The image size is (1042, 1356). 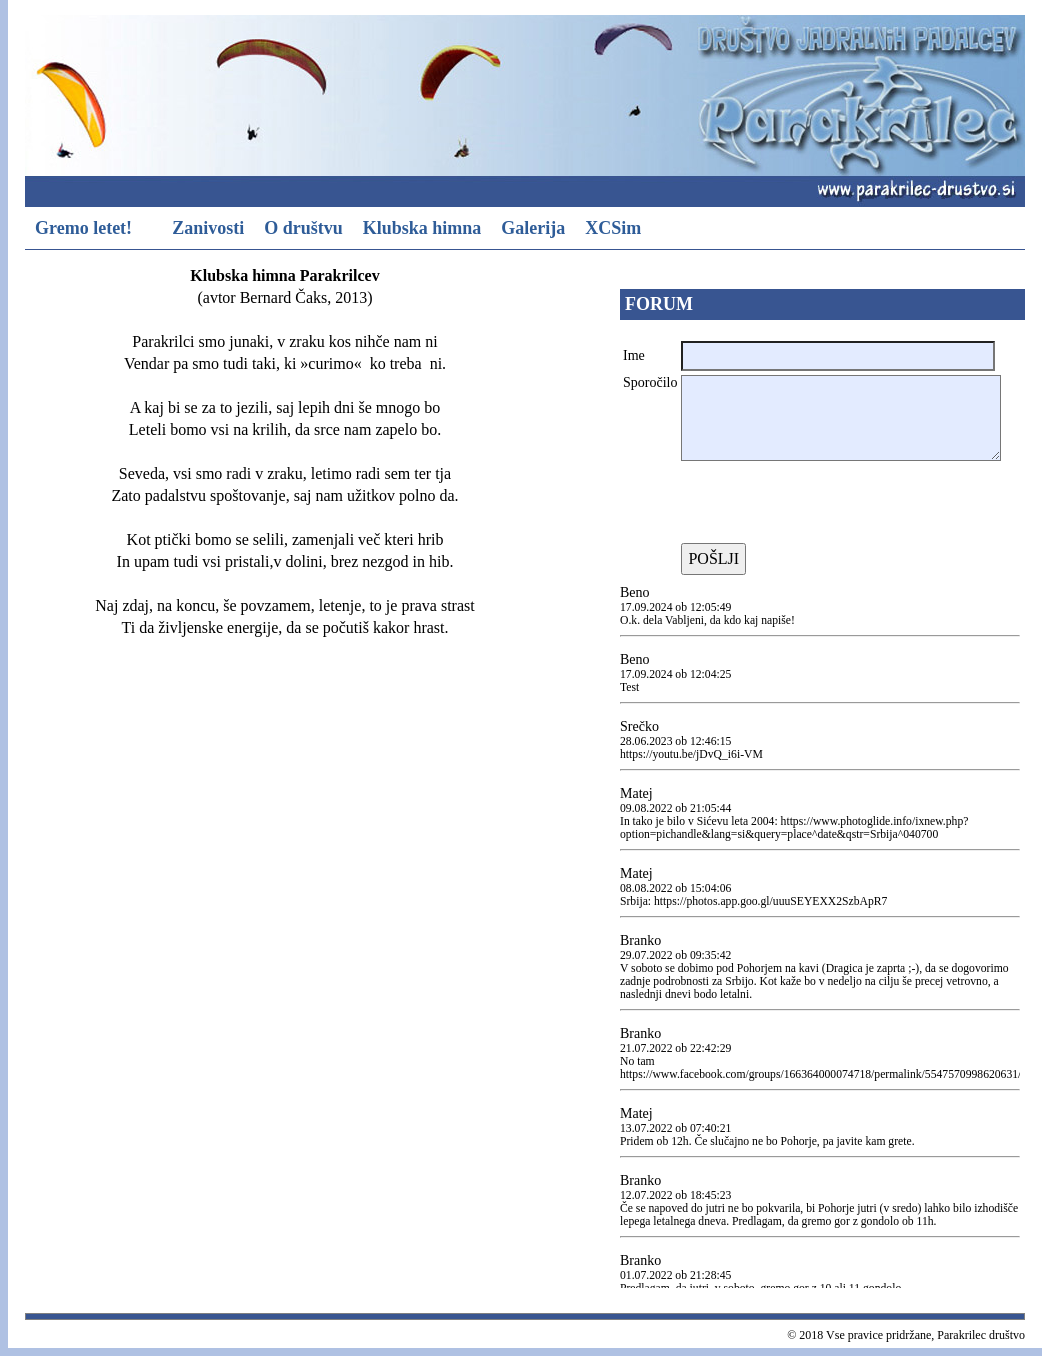 I want to click on XCSim, so click(x=613, y=228).